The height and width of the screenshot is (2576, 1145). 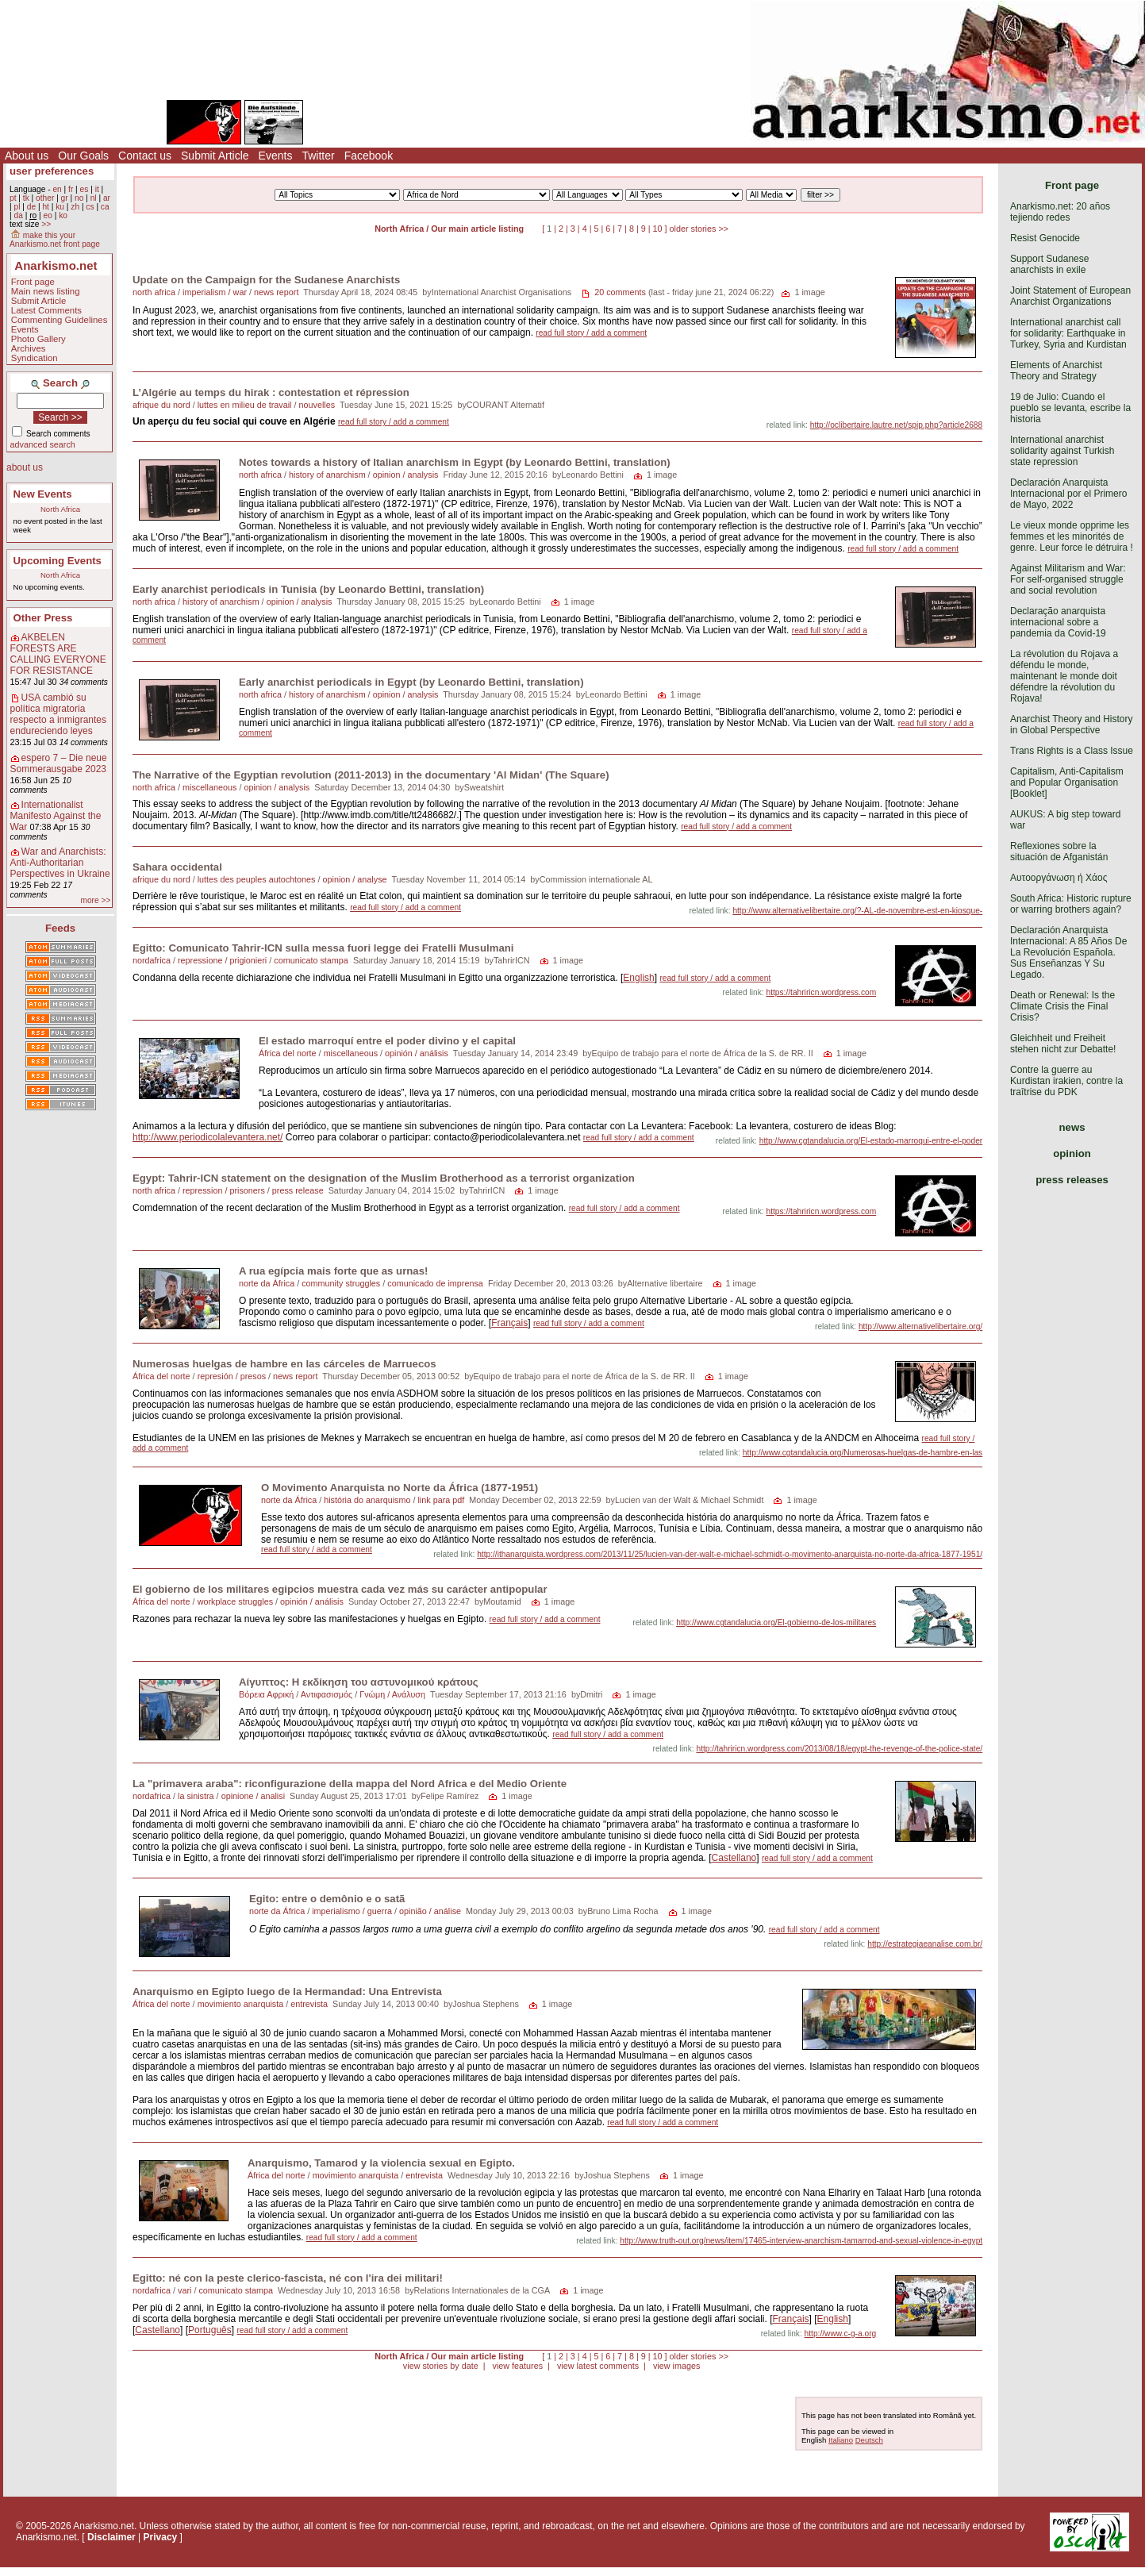 I want to click on workplace struggles, so click(x=235, y=1601).